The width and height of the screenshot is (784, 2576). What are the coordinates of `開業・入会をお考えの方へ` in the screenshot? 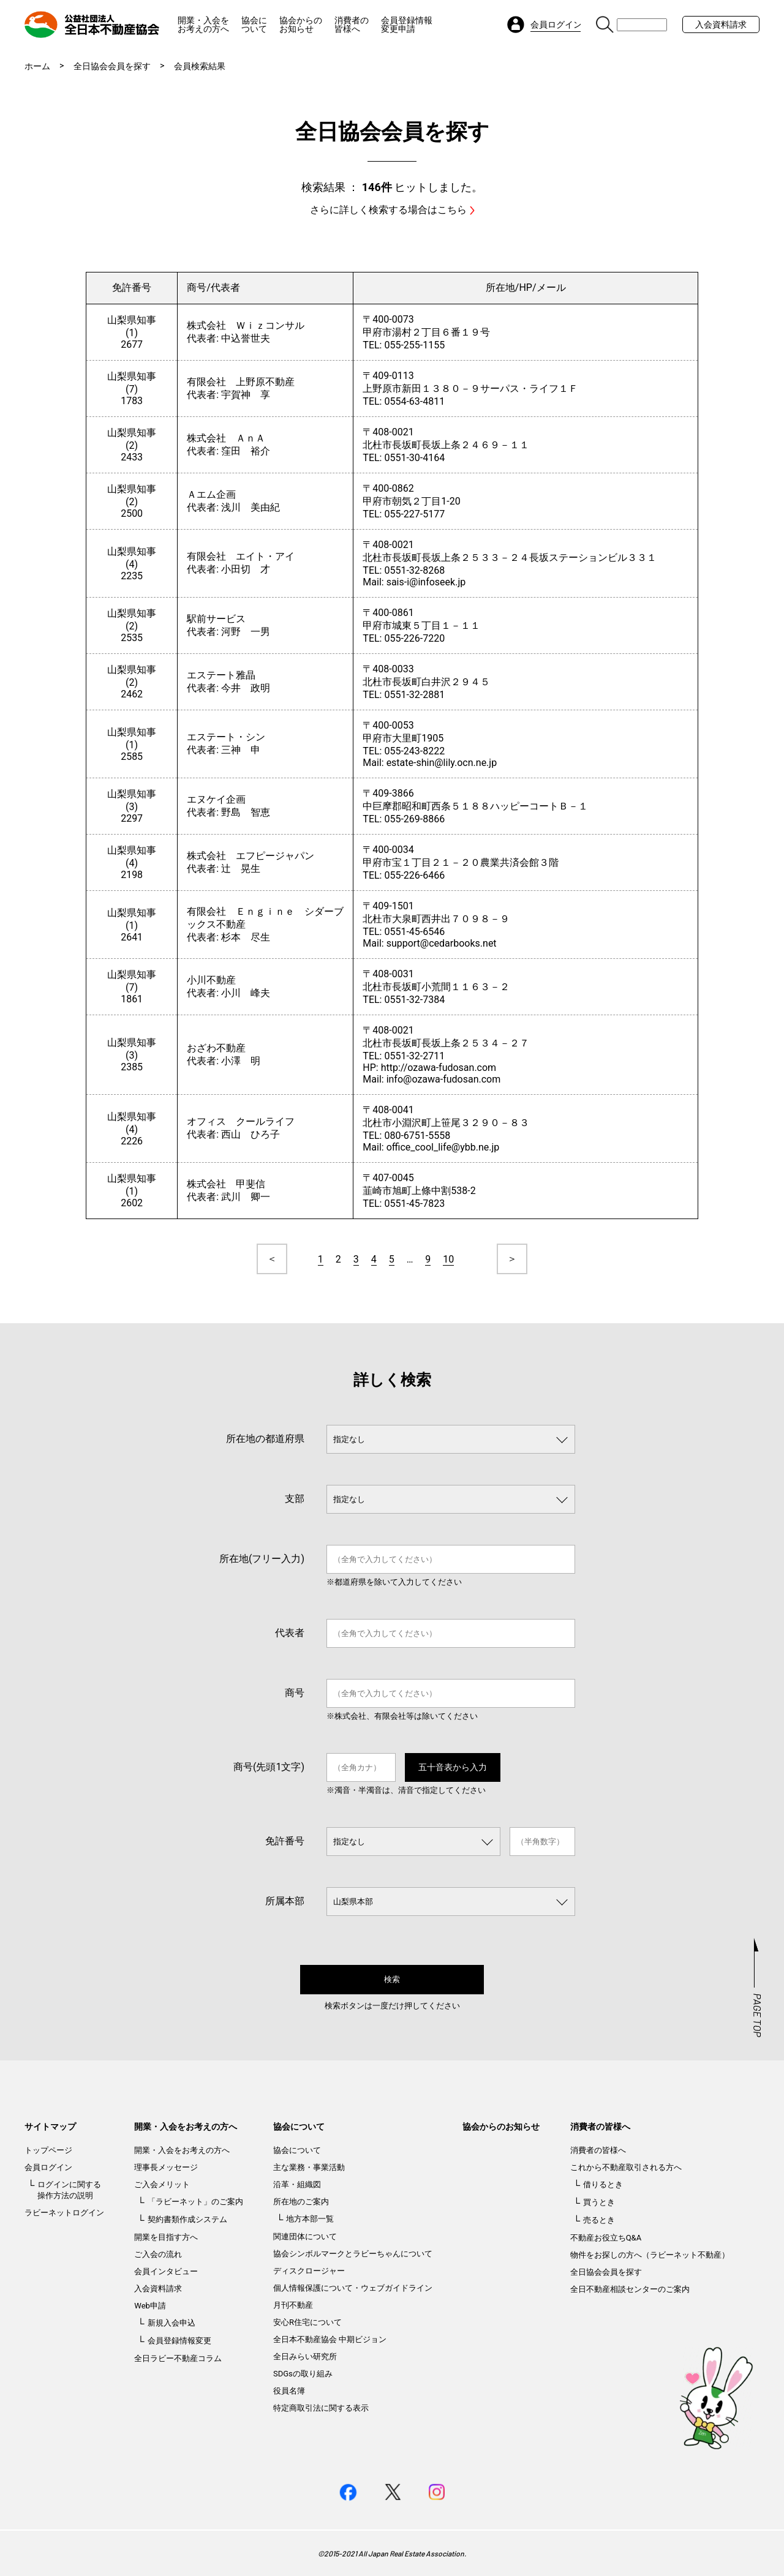 It's located at (203, 24).